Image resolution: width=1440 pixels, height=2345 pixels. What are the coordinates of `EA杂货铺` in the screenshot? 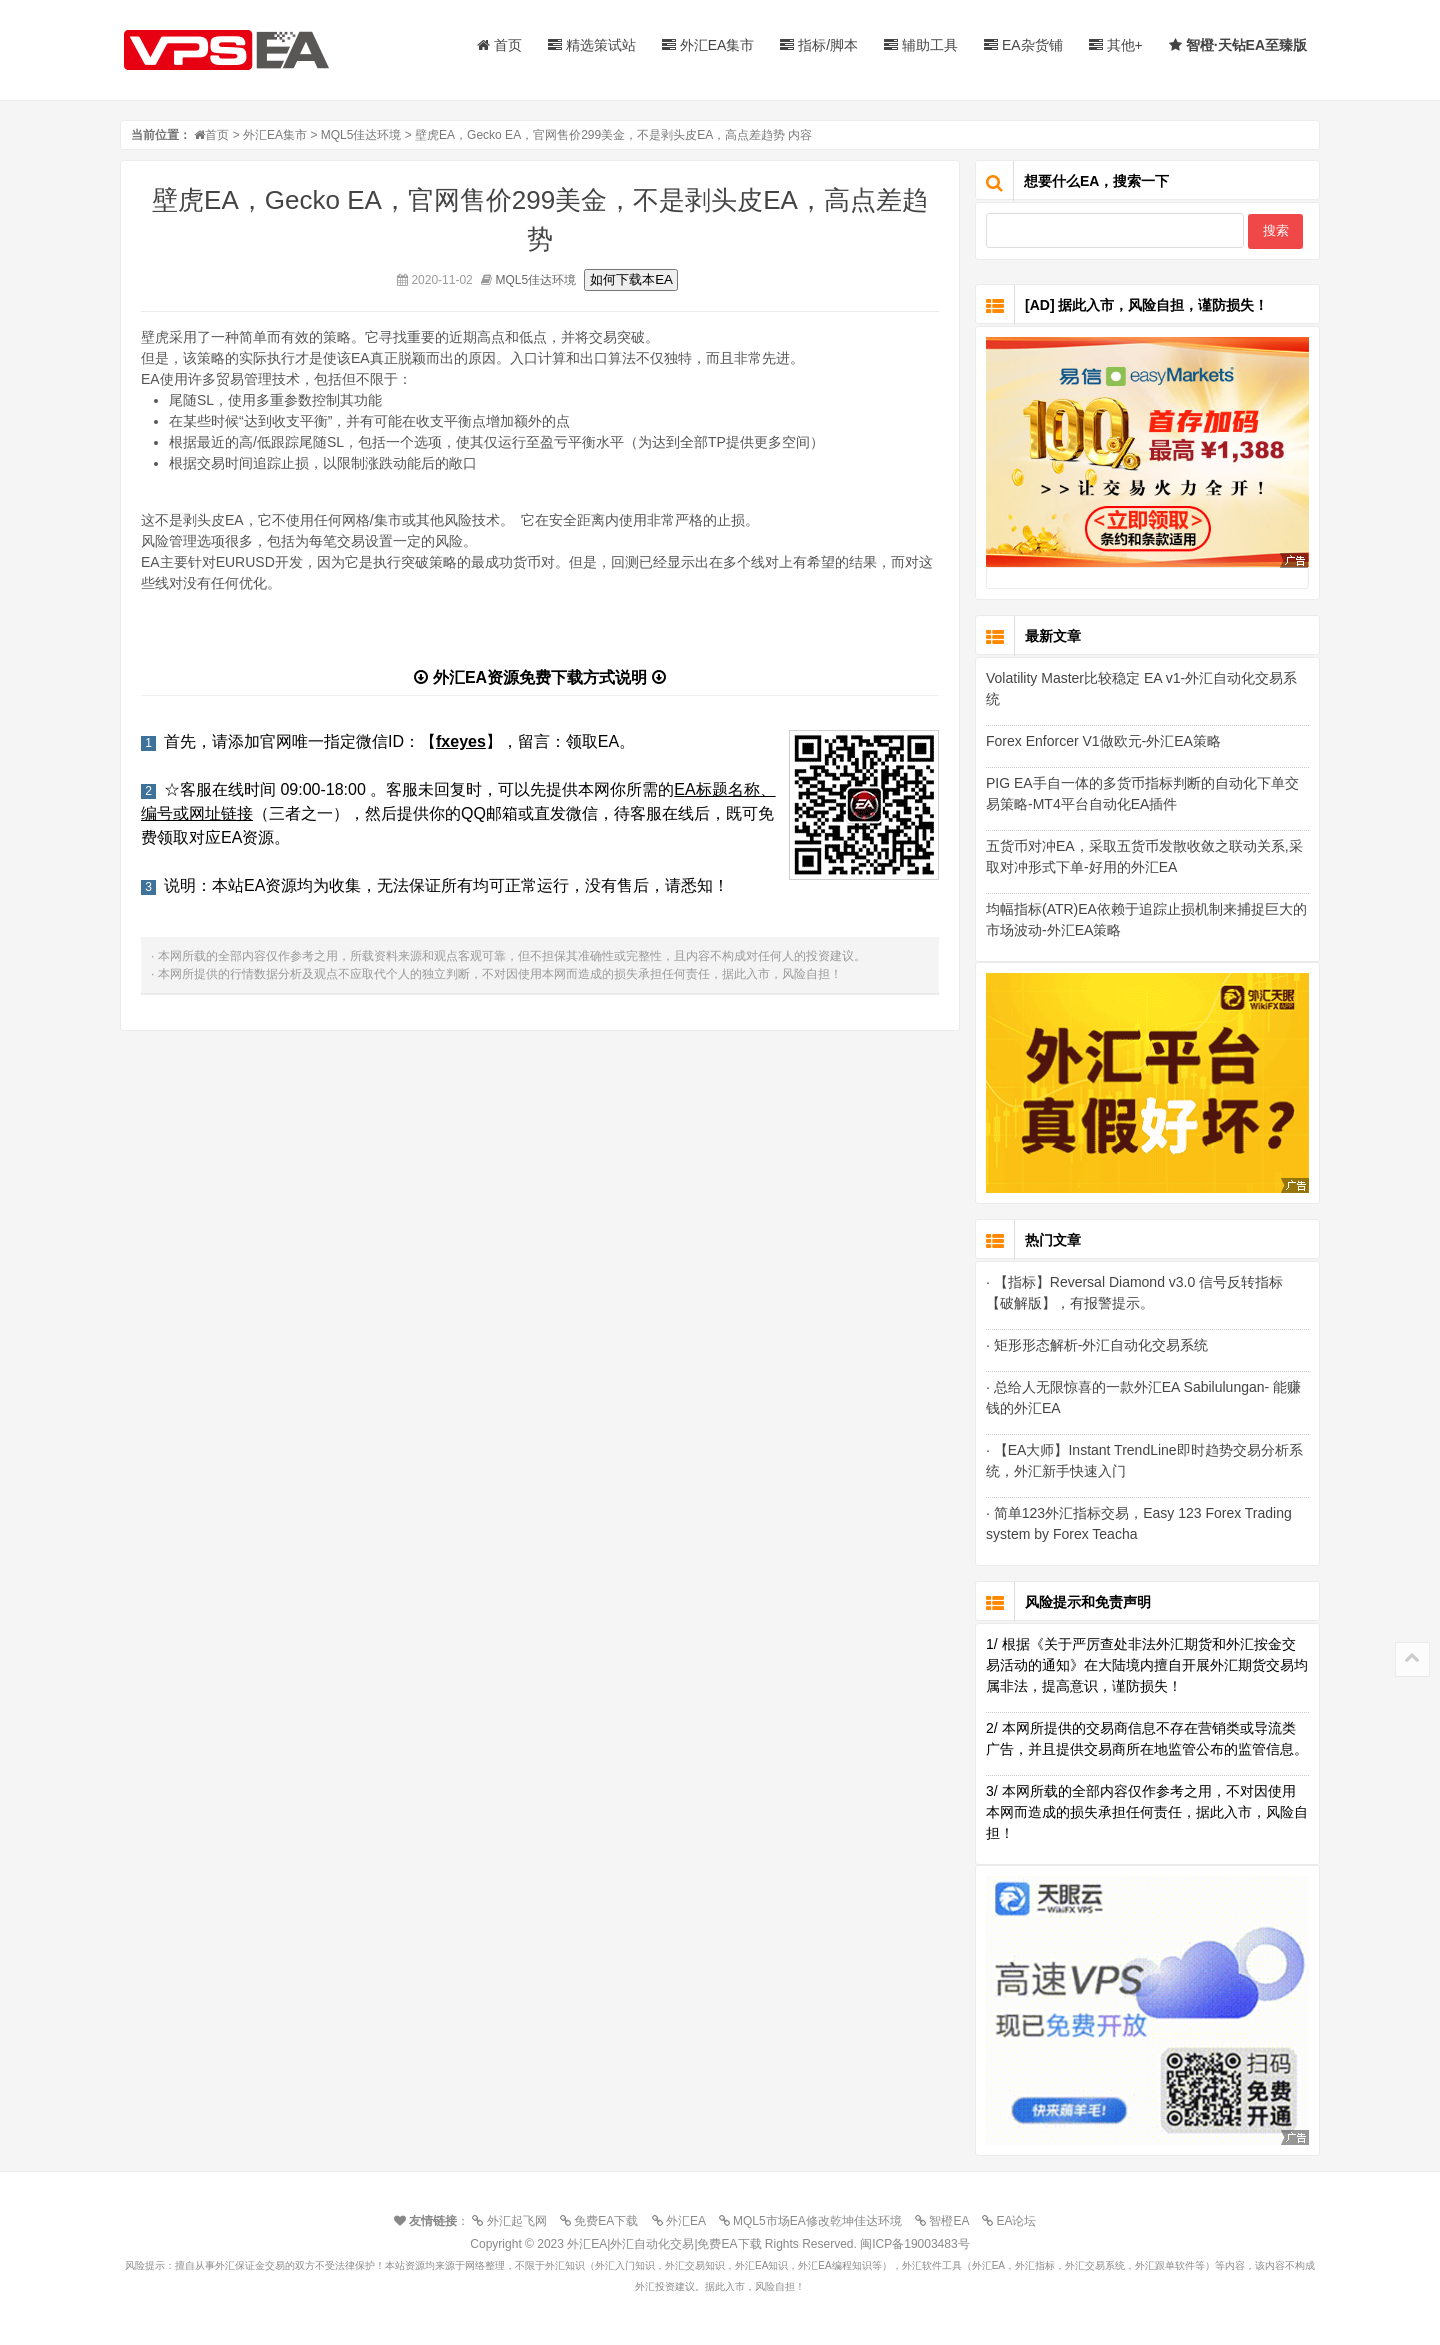 It's located at (1023, 45).